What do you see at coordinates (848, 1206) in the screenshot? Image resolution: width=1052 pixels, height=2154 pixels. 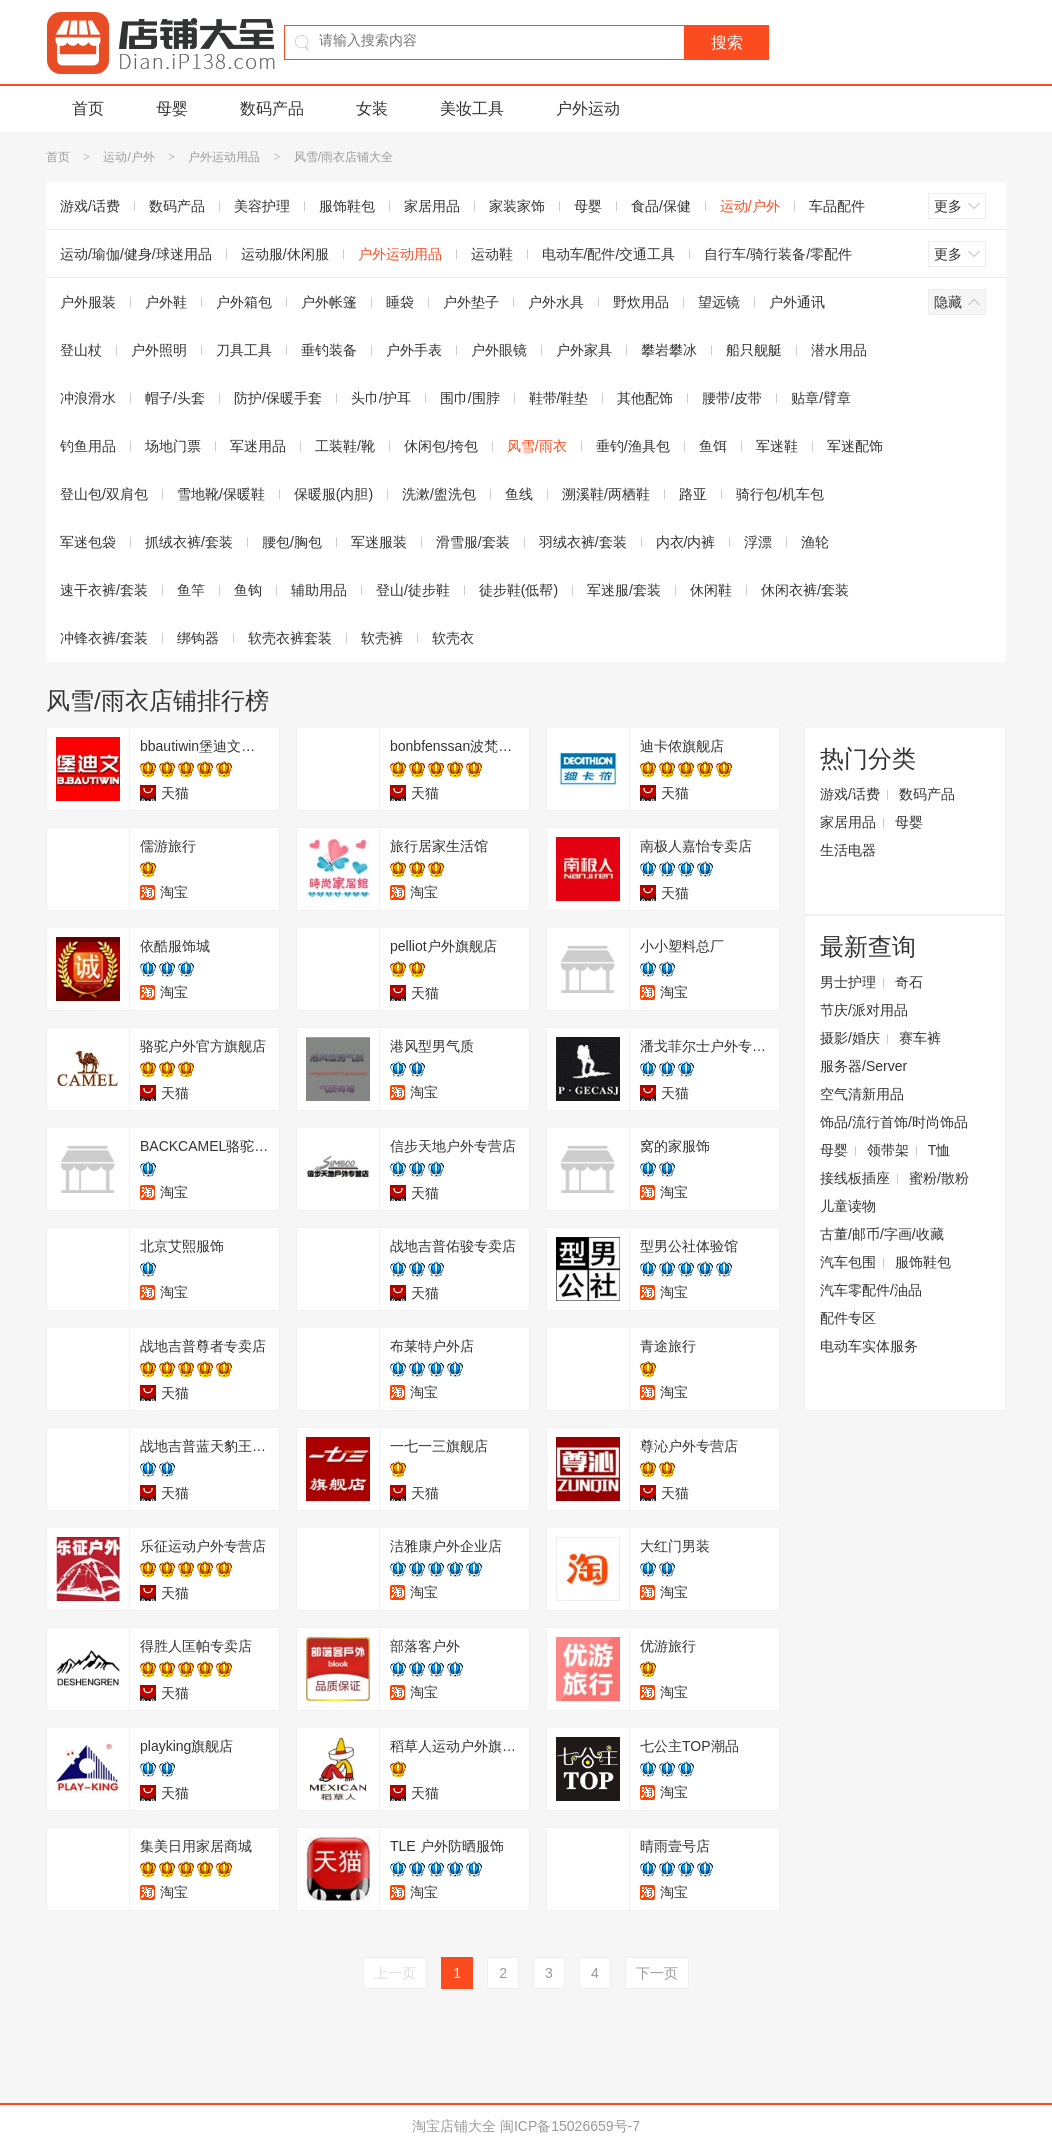 I see `儿童读物` at bounding box center [848, 1206].